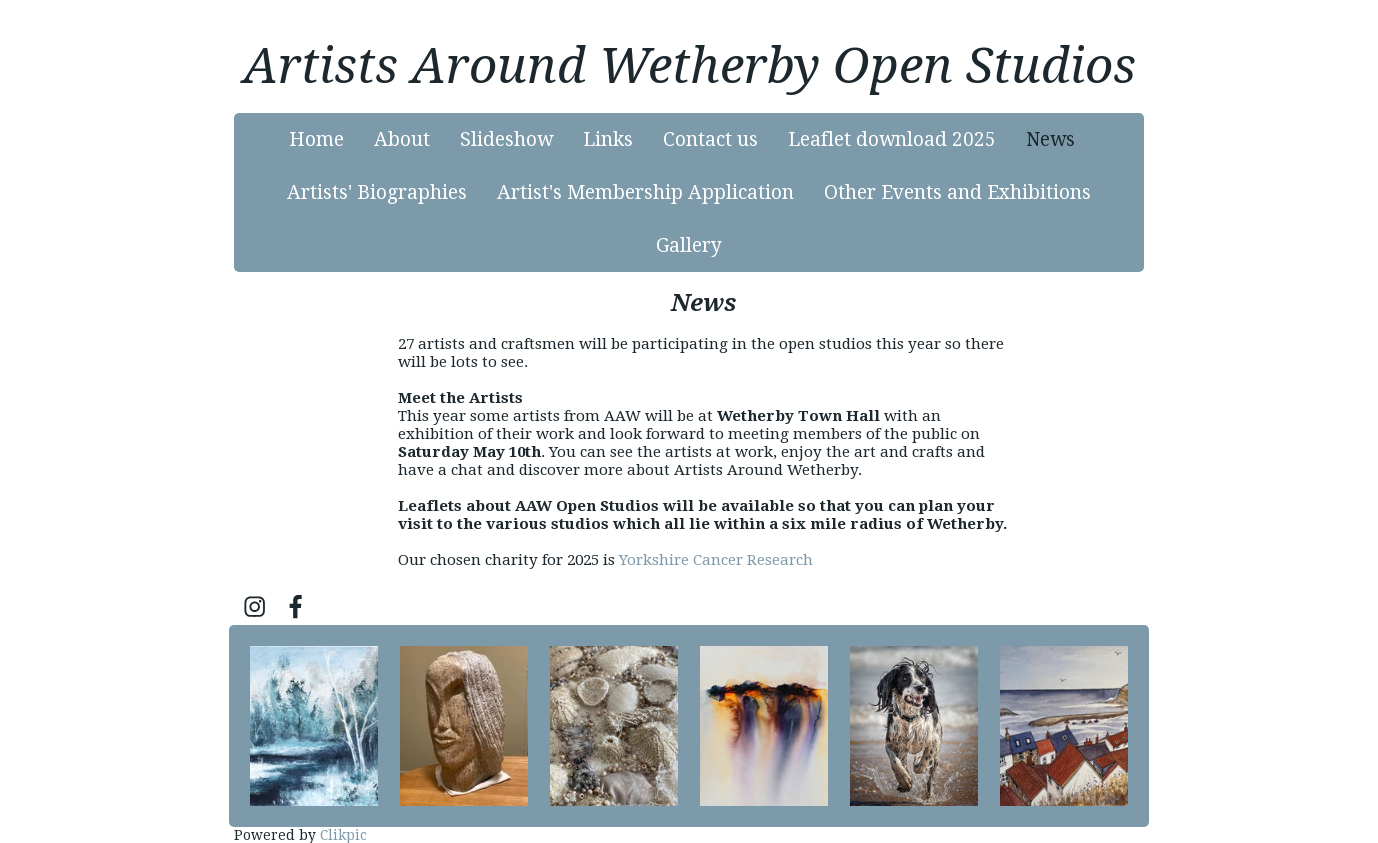 This screenshot has height=843, width=1378. I want to click on Yorkshire Cancer Research, so click(716, 560).